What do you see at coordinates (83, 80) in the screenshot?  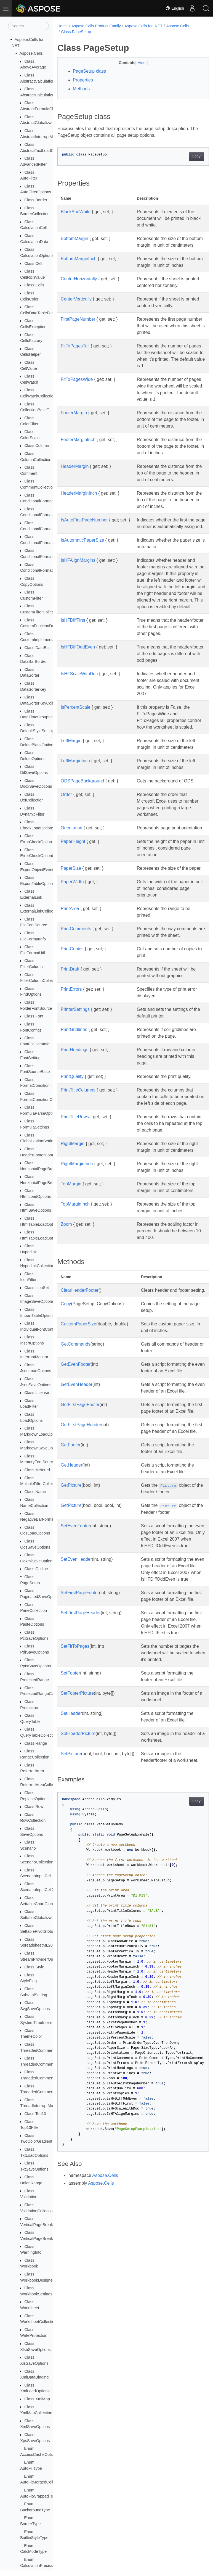 I see `Properties` at bounding box center [83, 80].